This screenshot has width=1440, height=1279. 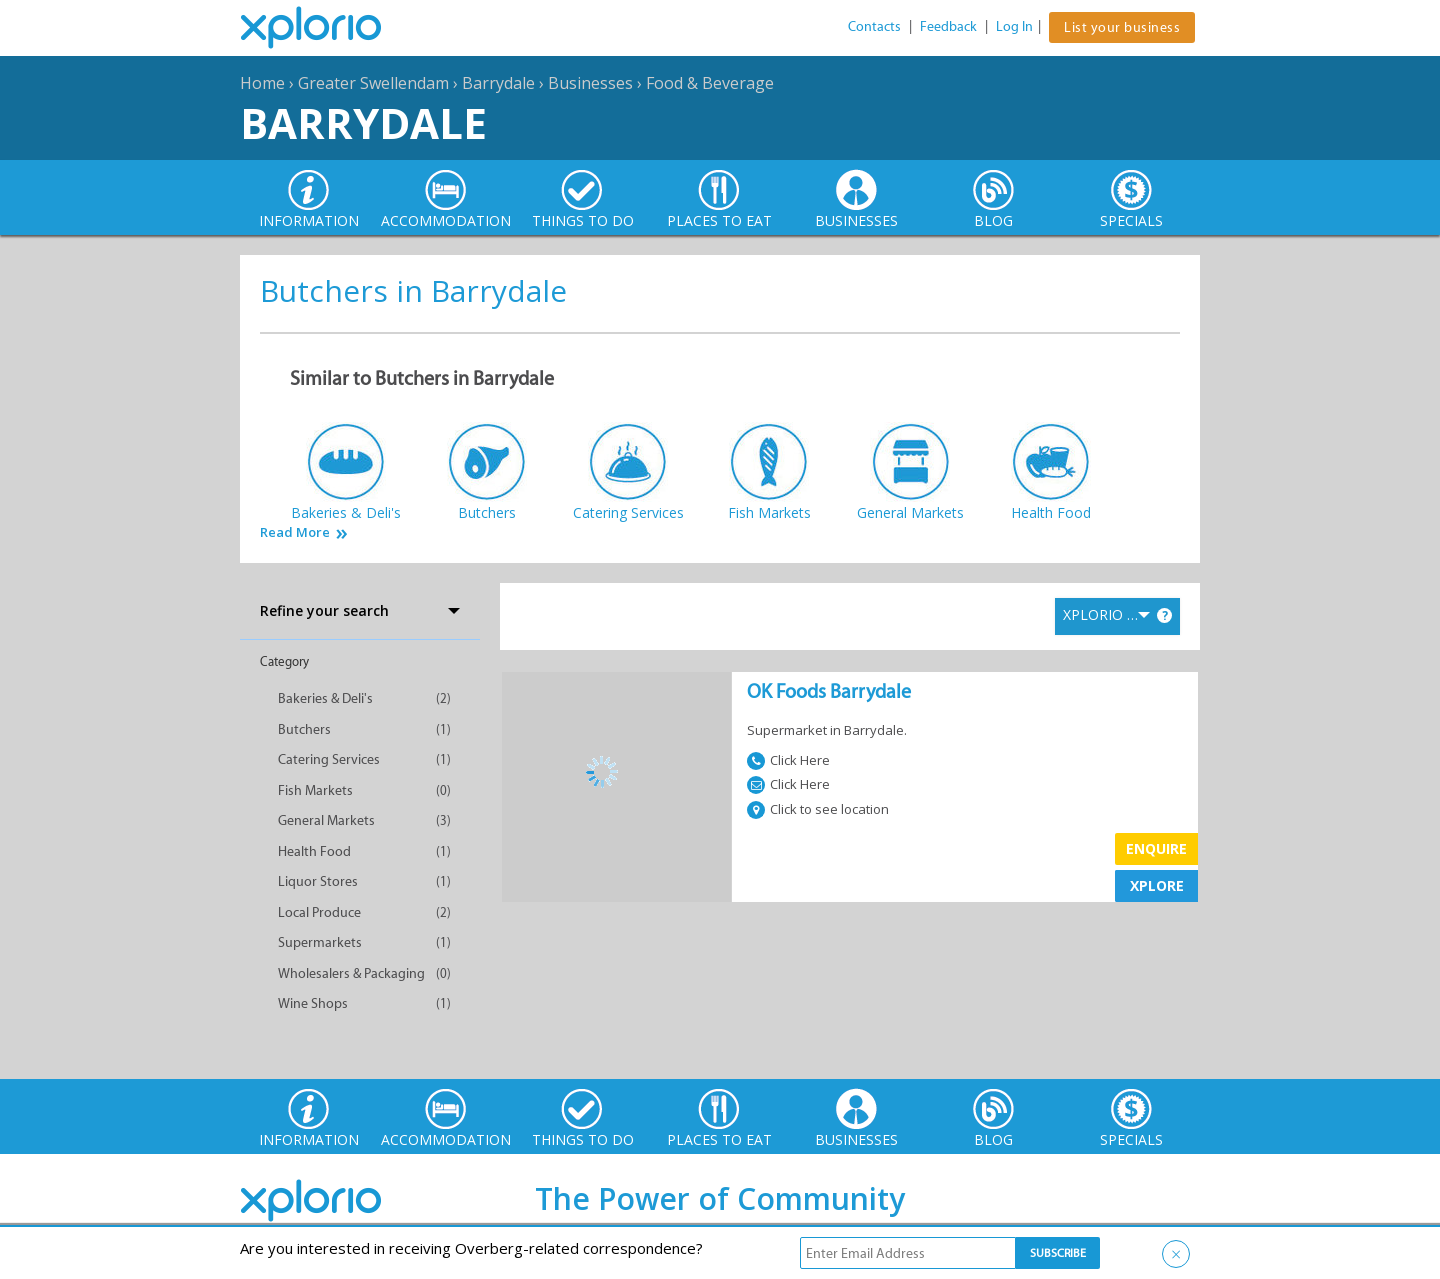 I want to click on Log In, so click(x=1014, y=26).